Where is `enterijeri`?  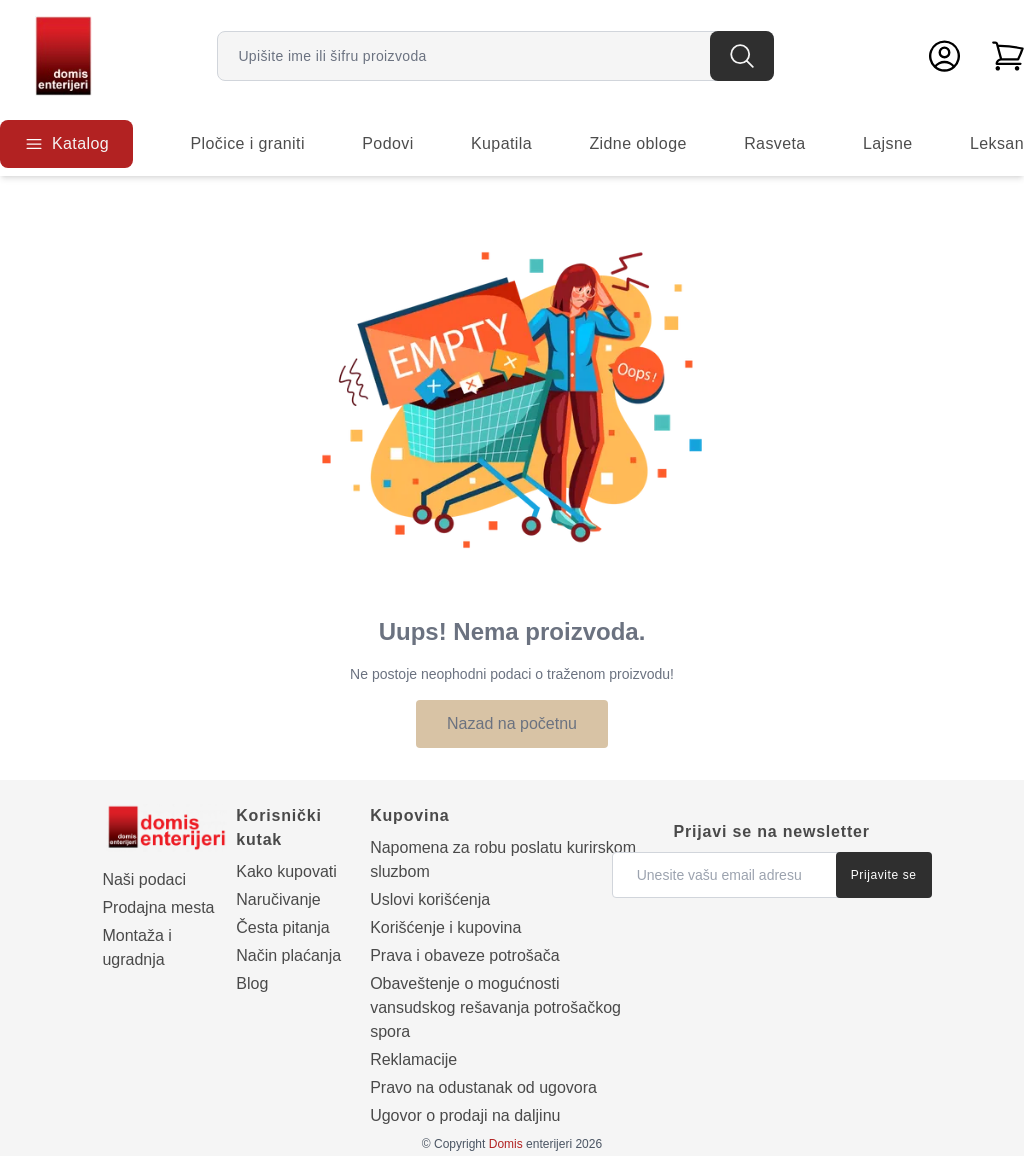 enterijeri is located at coordinates (530, 1144).